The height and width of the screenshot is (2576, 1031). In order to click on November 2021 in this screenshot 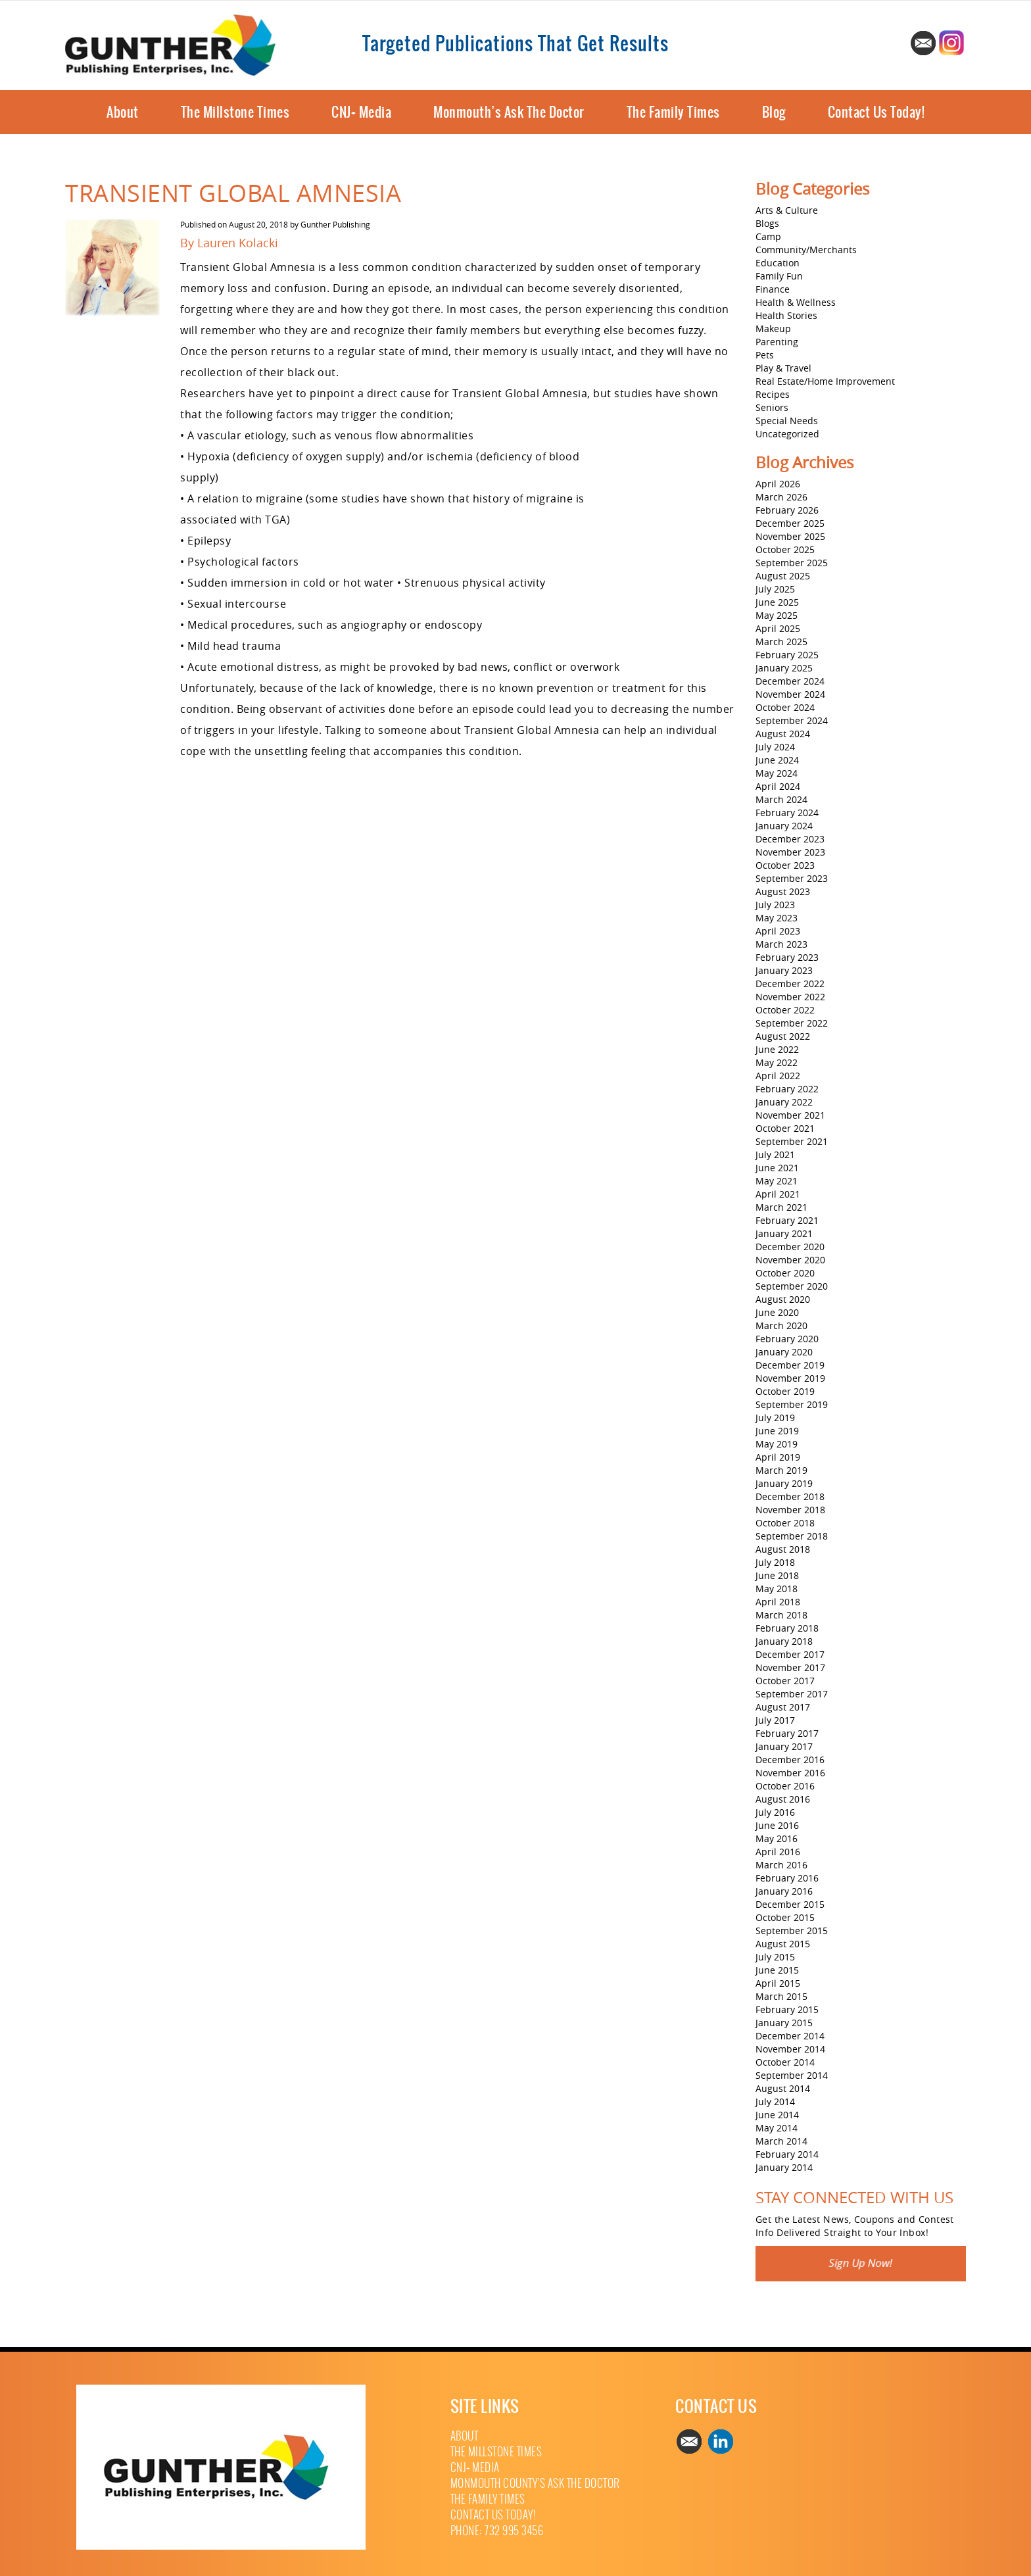, I will do `click(790, 1115)`.